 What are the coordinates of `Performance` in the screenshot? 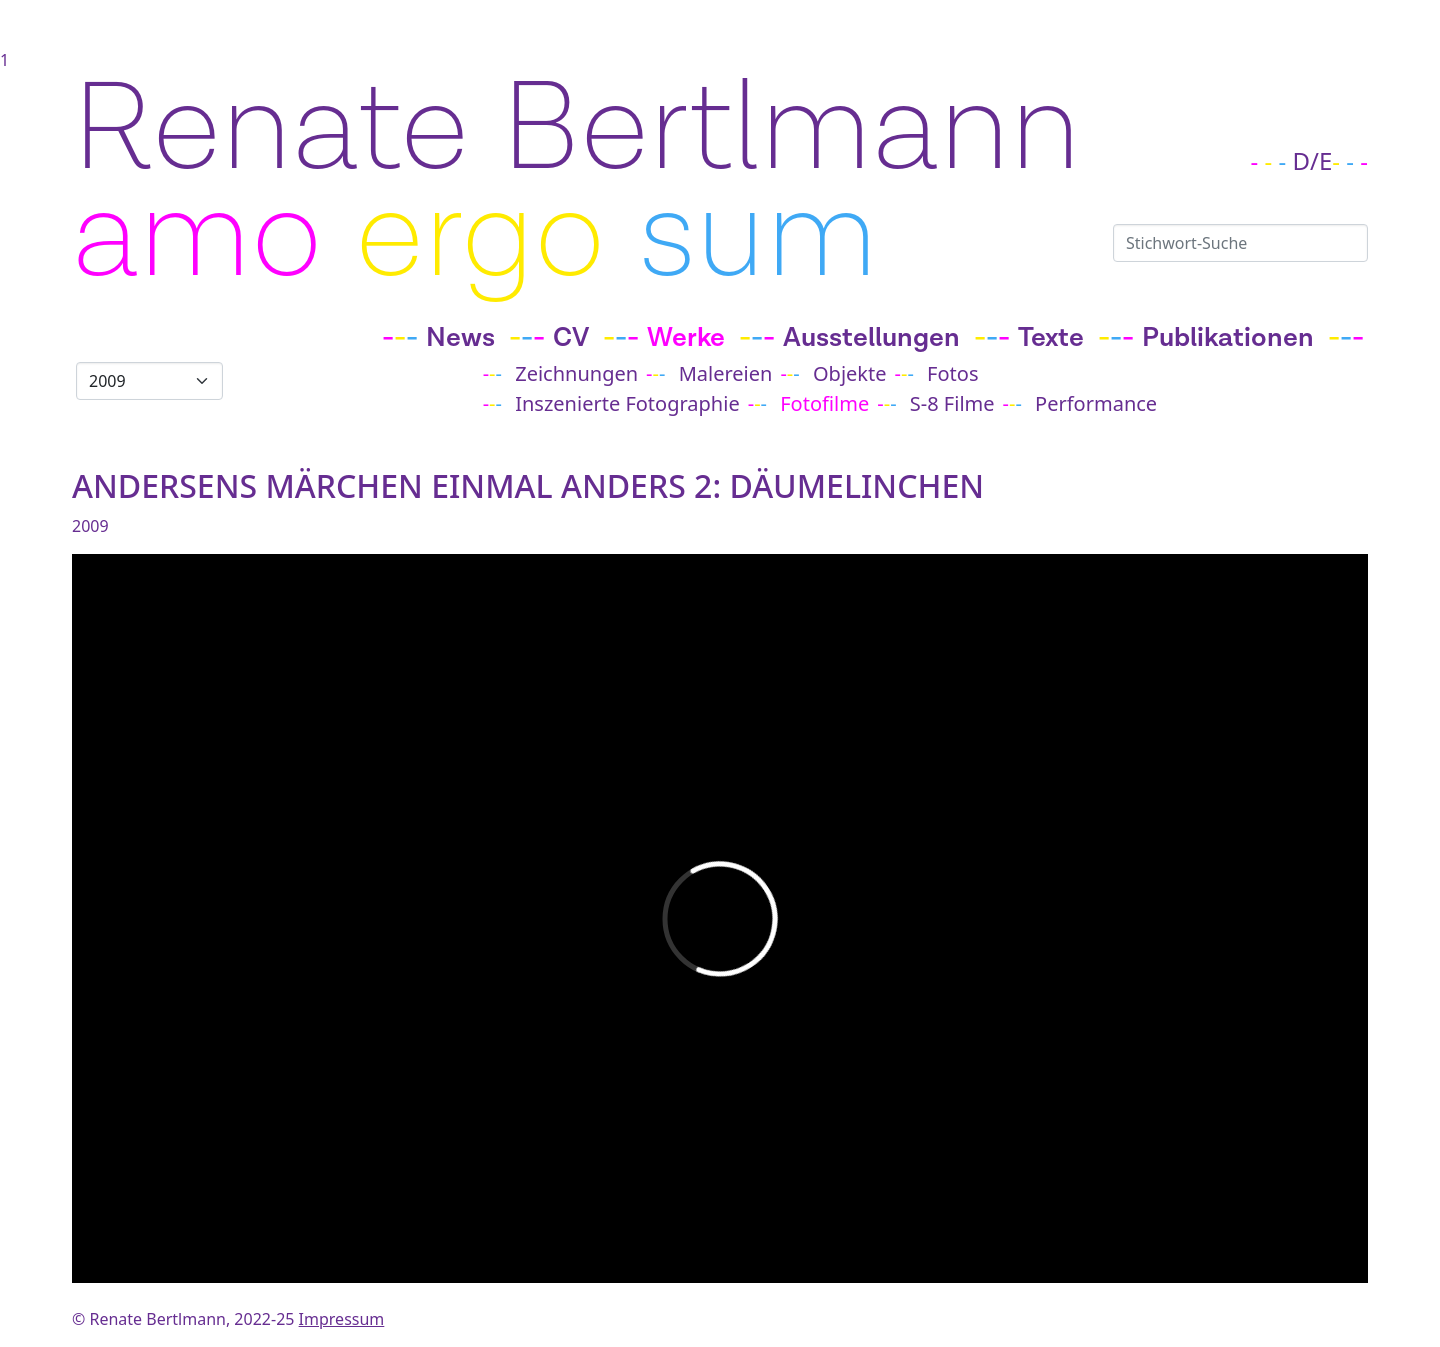 It's located at (1096, 403).